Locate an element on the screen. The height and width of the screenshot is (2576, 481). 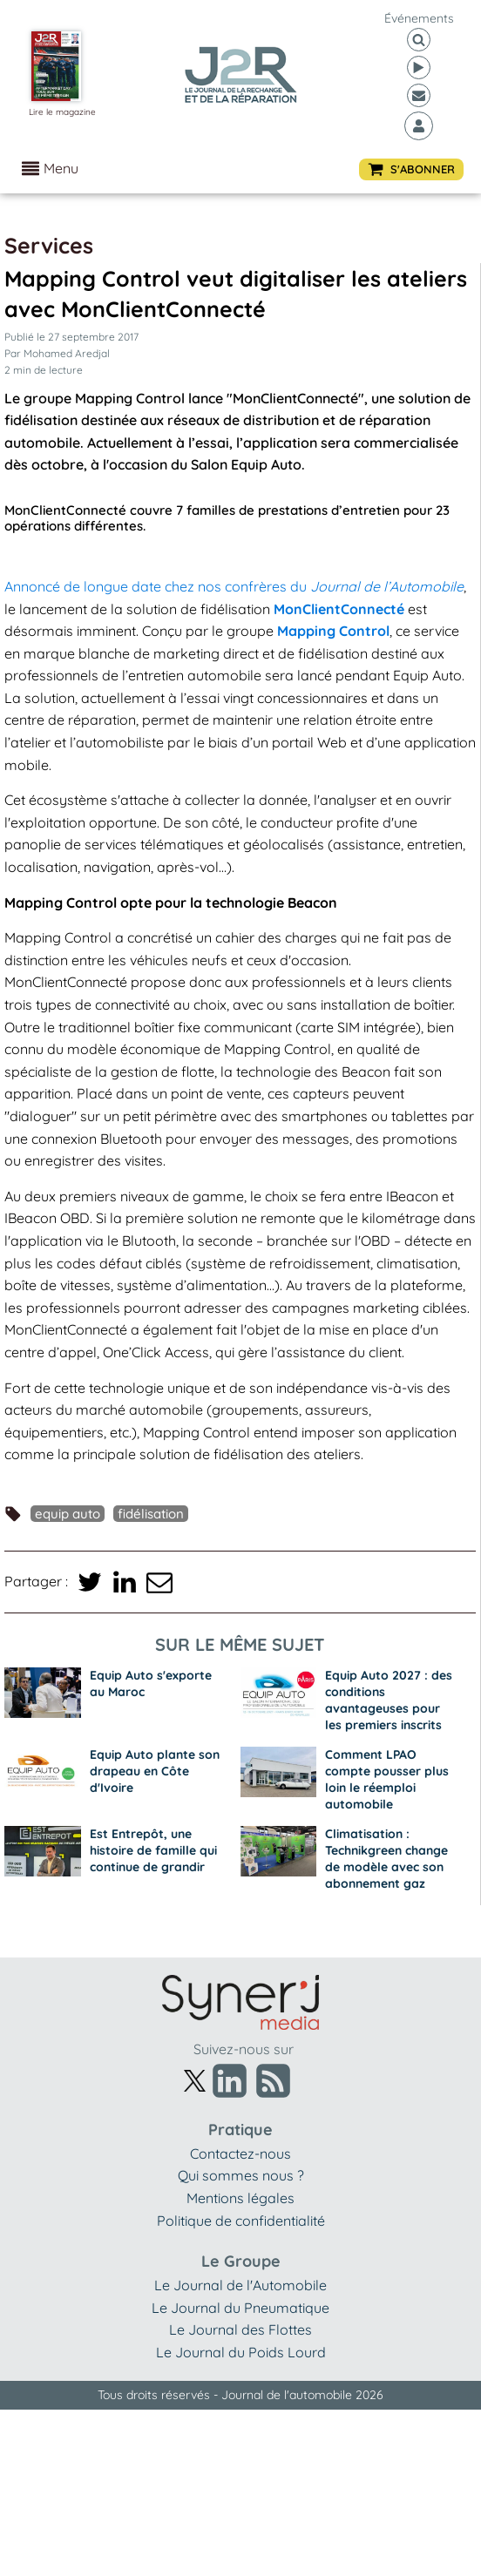
Est Entrepôt, une histoire de famille qui continue de grandir is located at coordinates (153, 1850).